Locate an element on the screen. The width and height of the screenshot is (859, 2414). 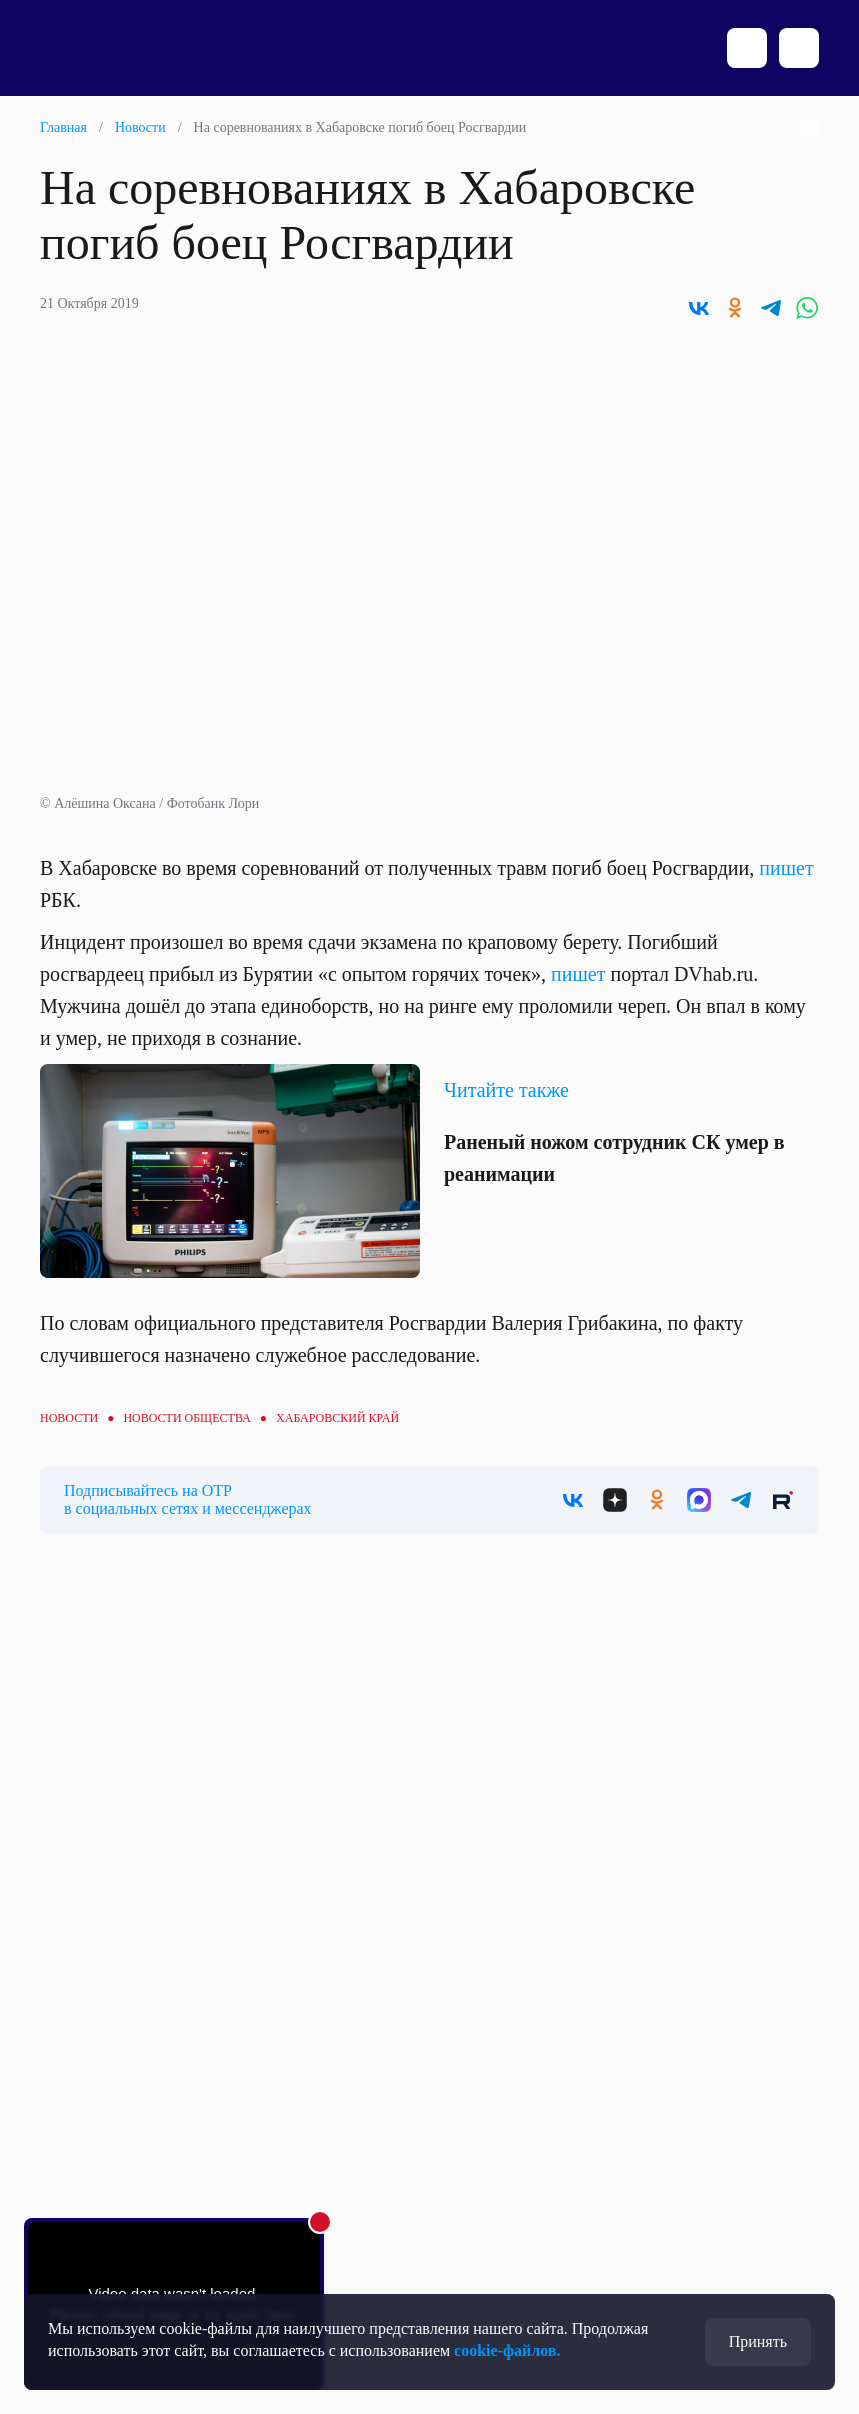
Новости общества is located at coordinates (186, 1418).